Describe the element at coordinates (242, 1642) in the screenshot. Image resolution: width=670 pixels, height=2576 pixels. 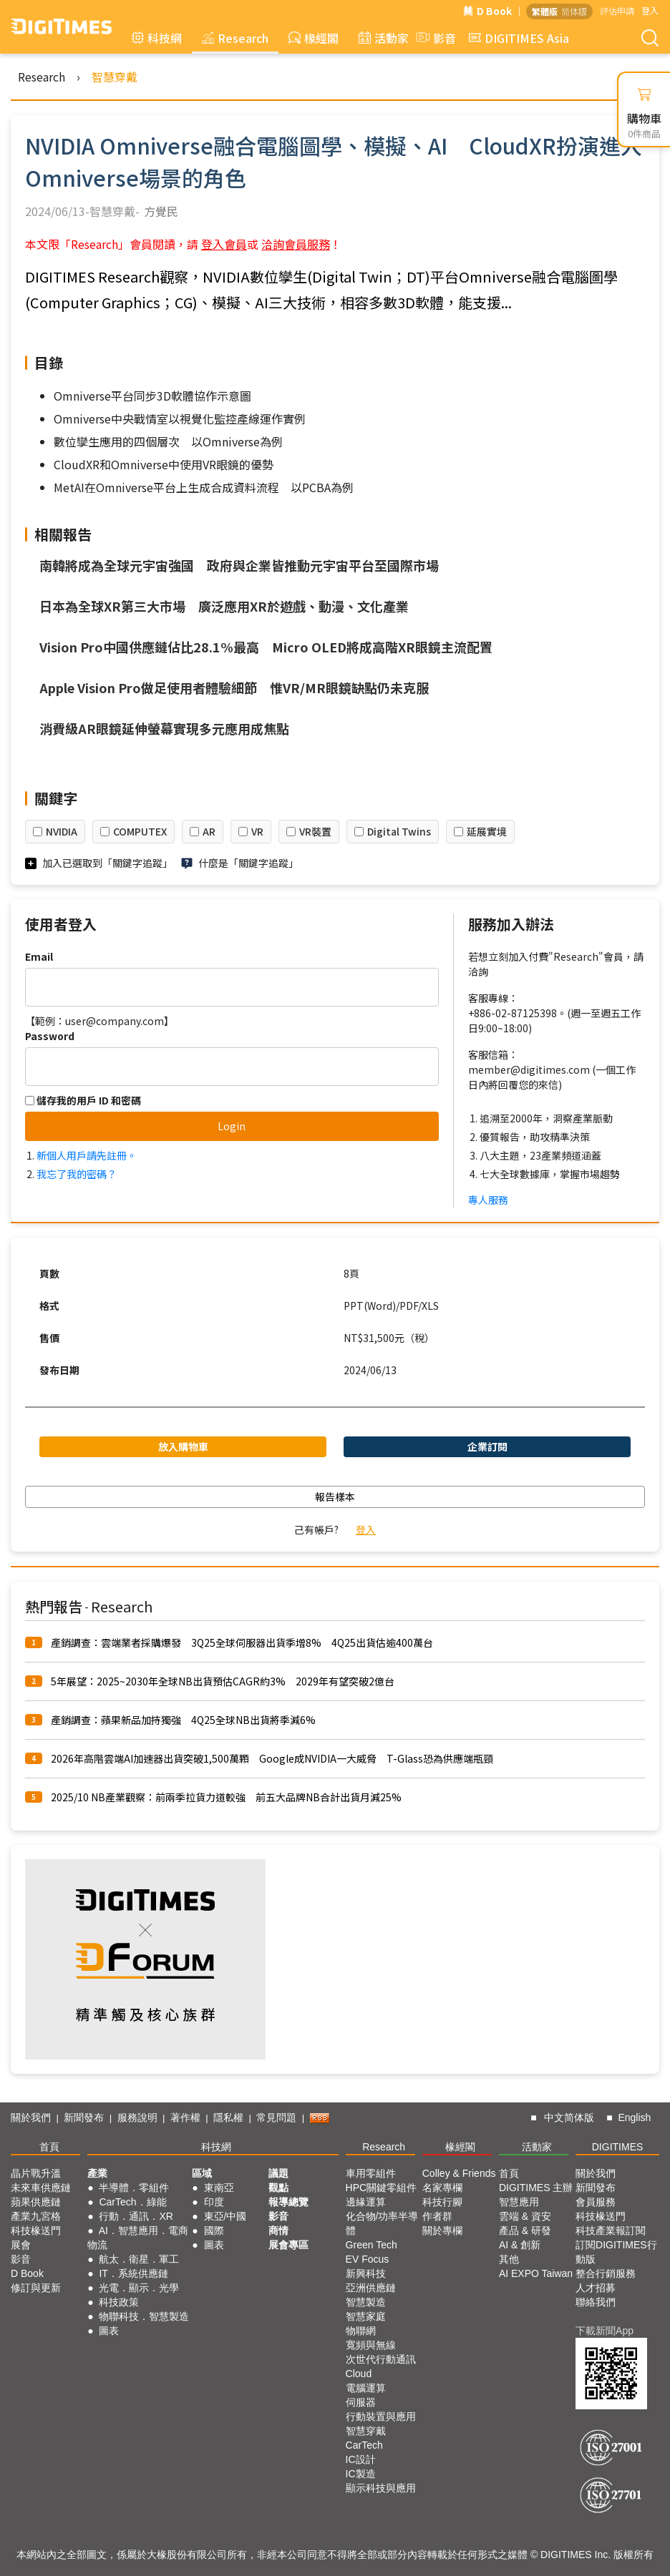
I see `產銷調查：雲端業者採購爆發 3Q25全球伺服器出貨季增8% 4Q25出貨估逾400萬台` at that location.